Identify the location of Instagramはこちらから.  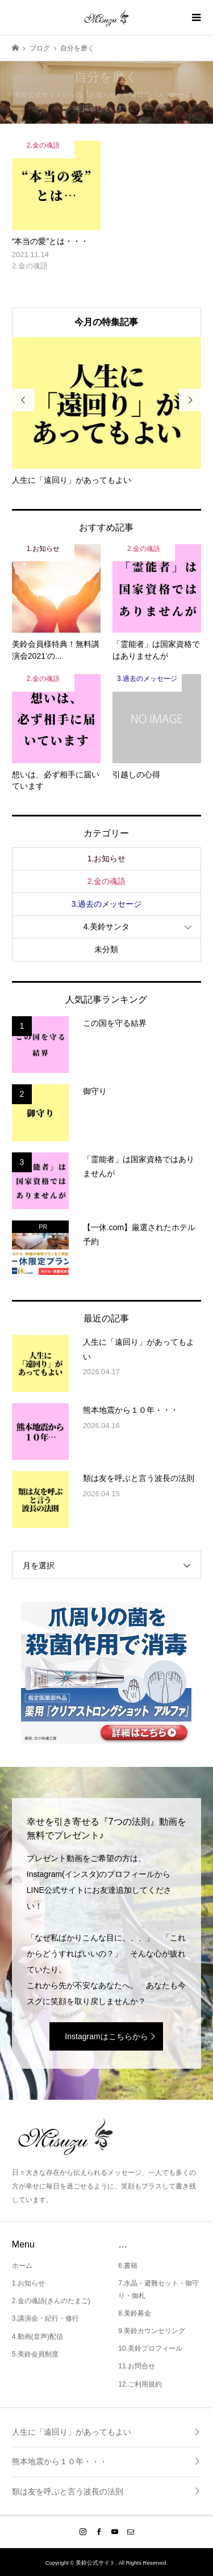
(106, 2036).